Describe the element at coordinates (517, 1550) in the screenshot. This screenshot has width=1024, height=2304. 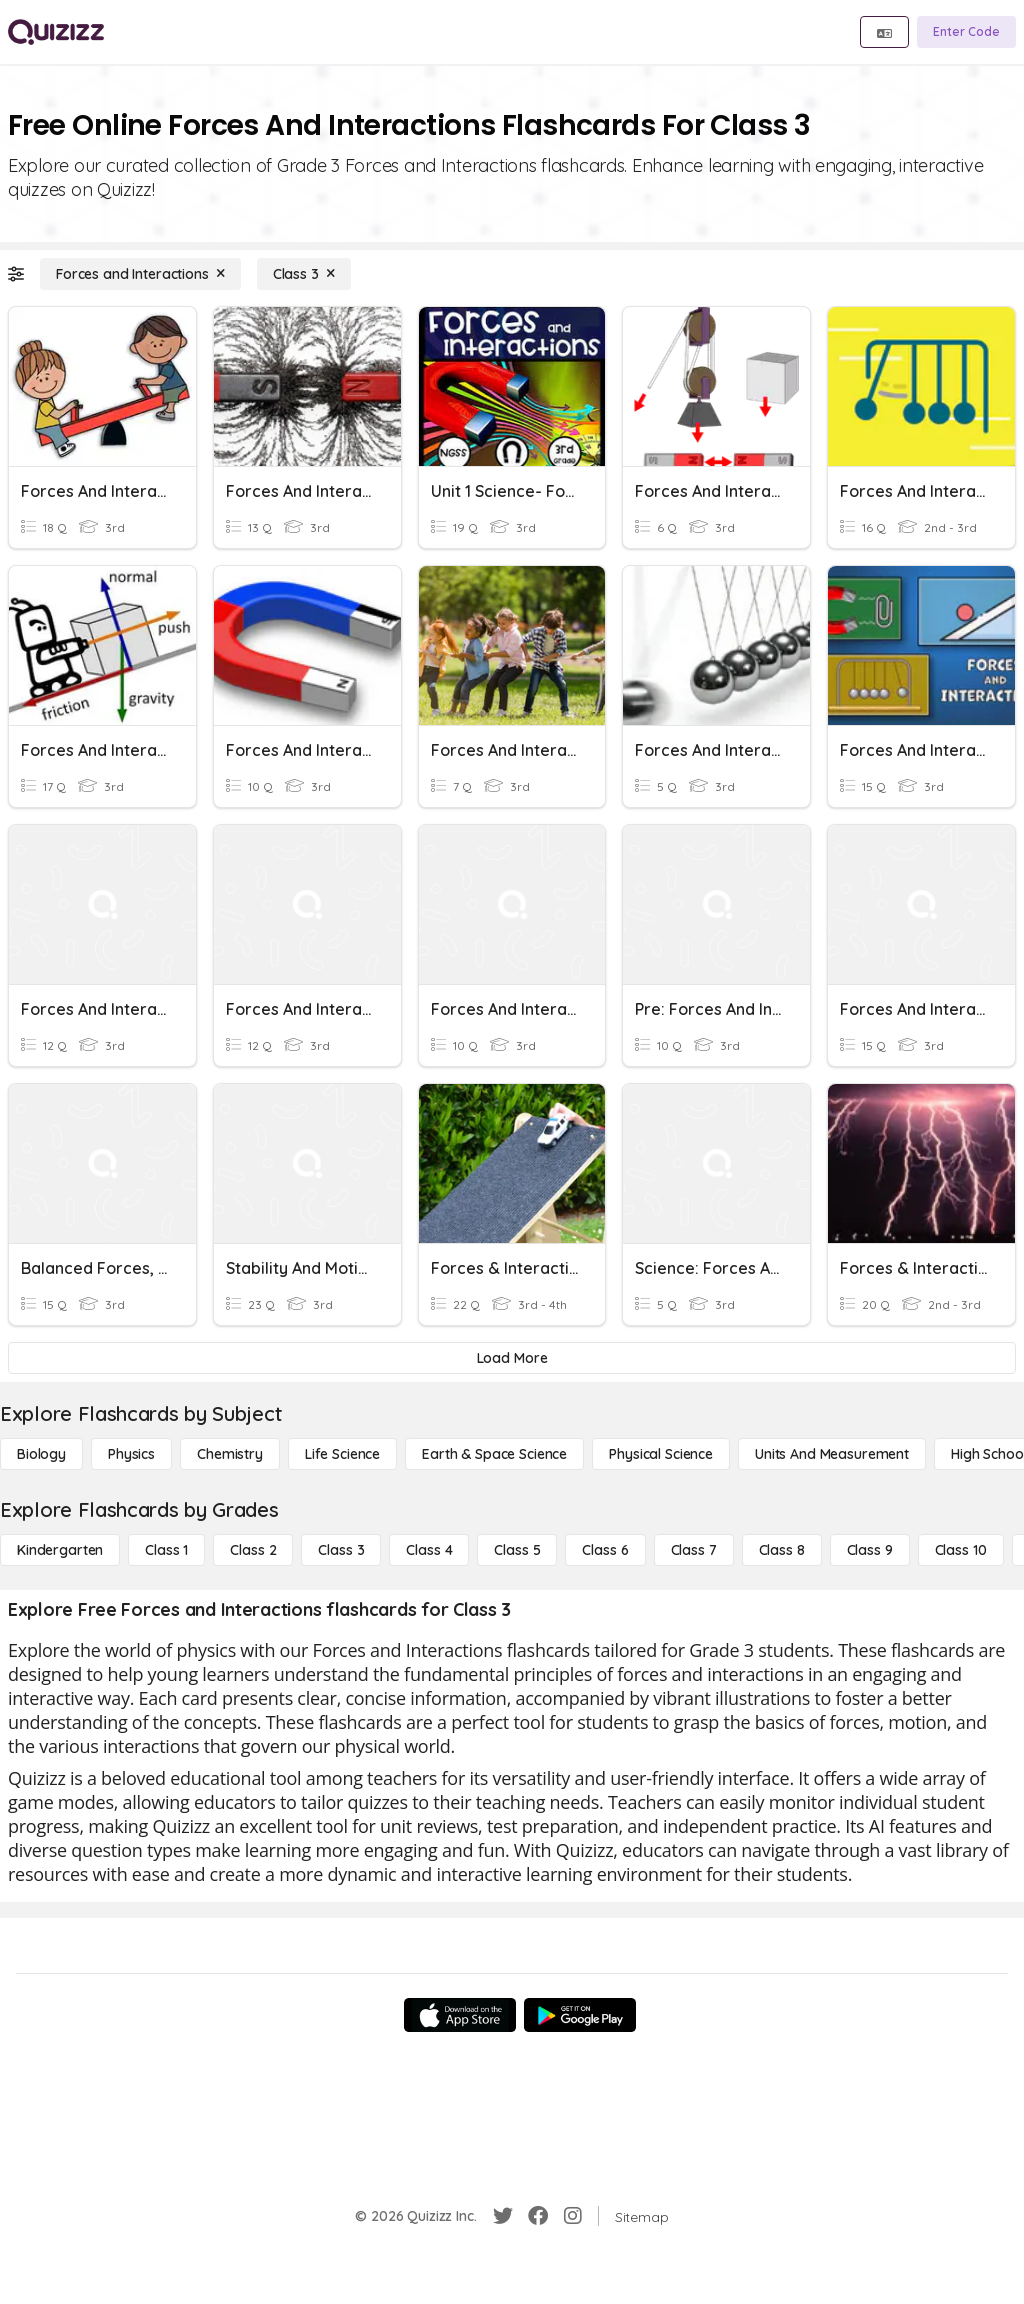
I see `[Class 5]` at that location.